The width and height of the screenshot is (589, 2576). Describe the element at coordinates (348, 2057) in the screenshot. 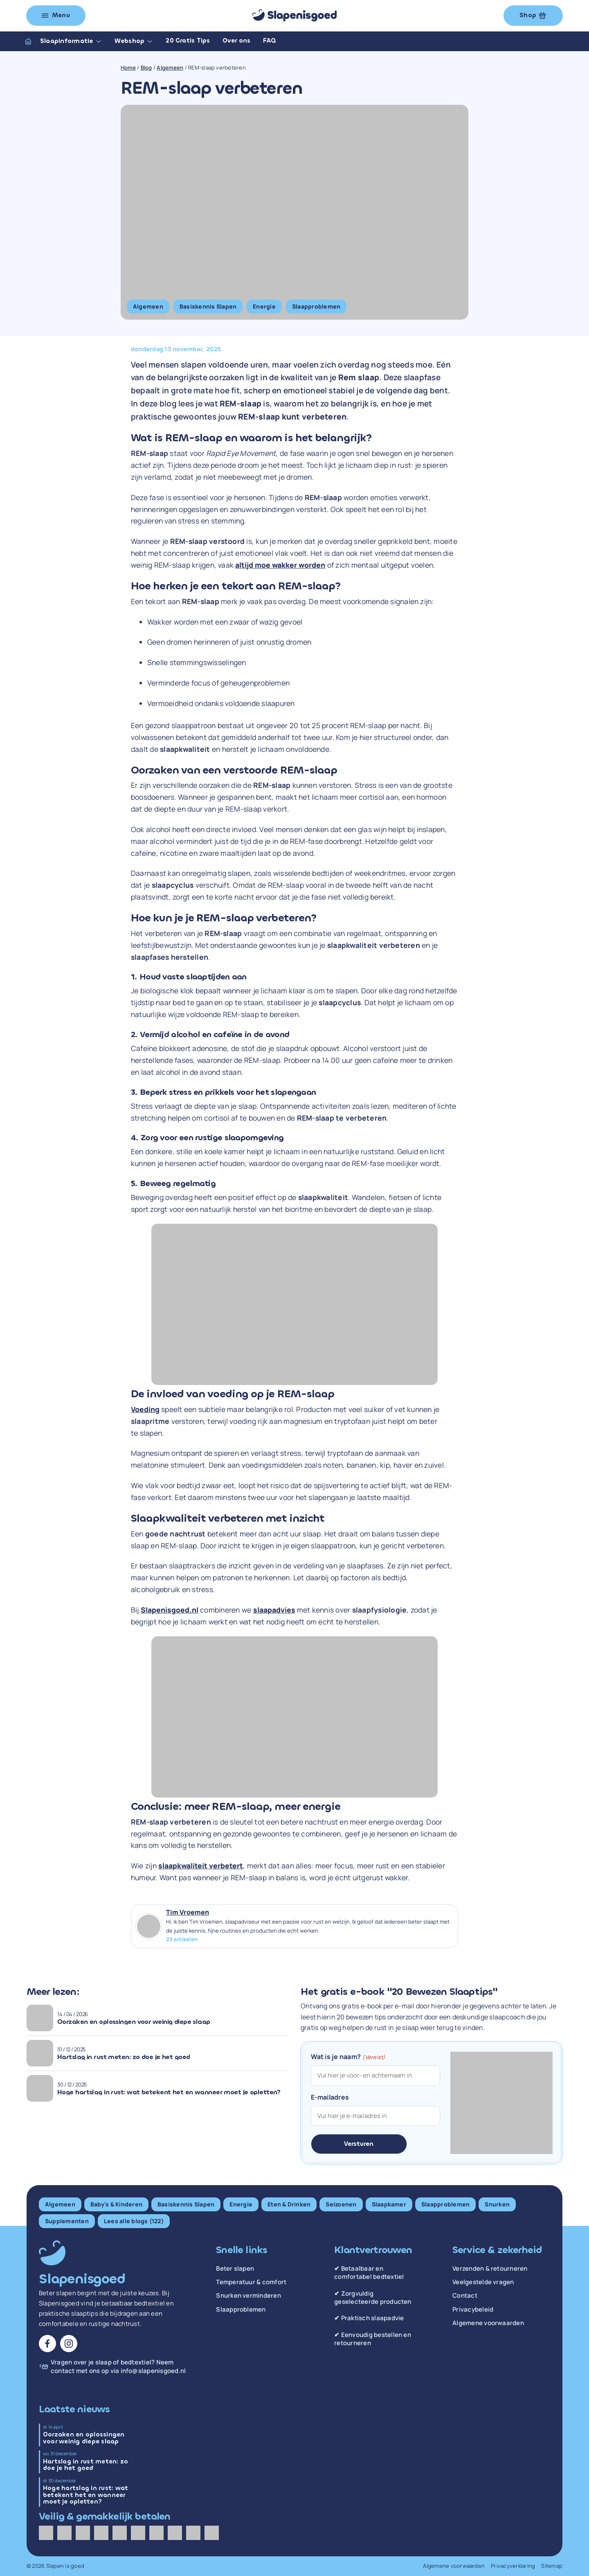

I see `Wat is je naam?` at that location.